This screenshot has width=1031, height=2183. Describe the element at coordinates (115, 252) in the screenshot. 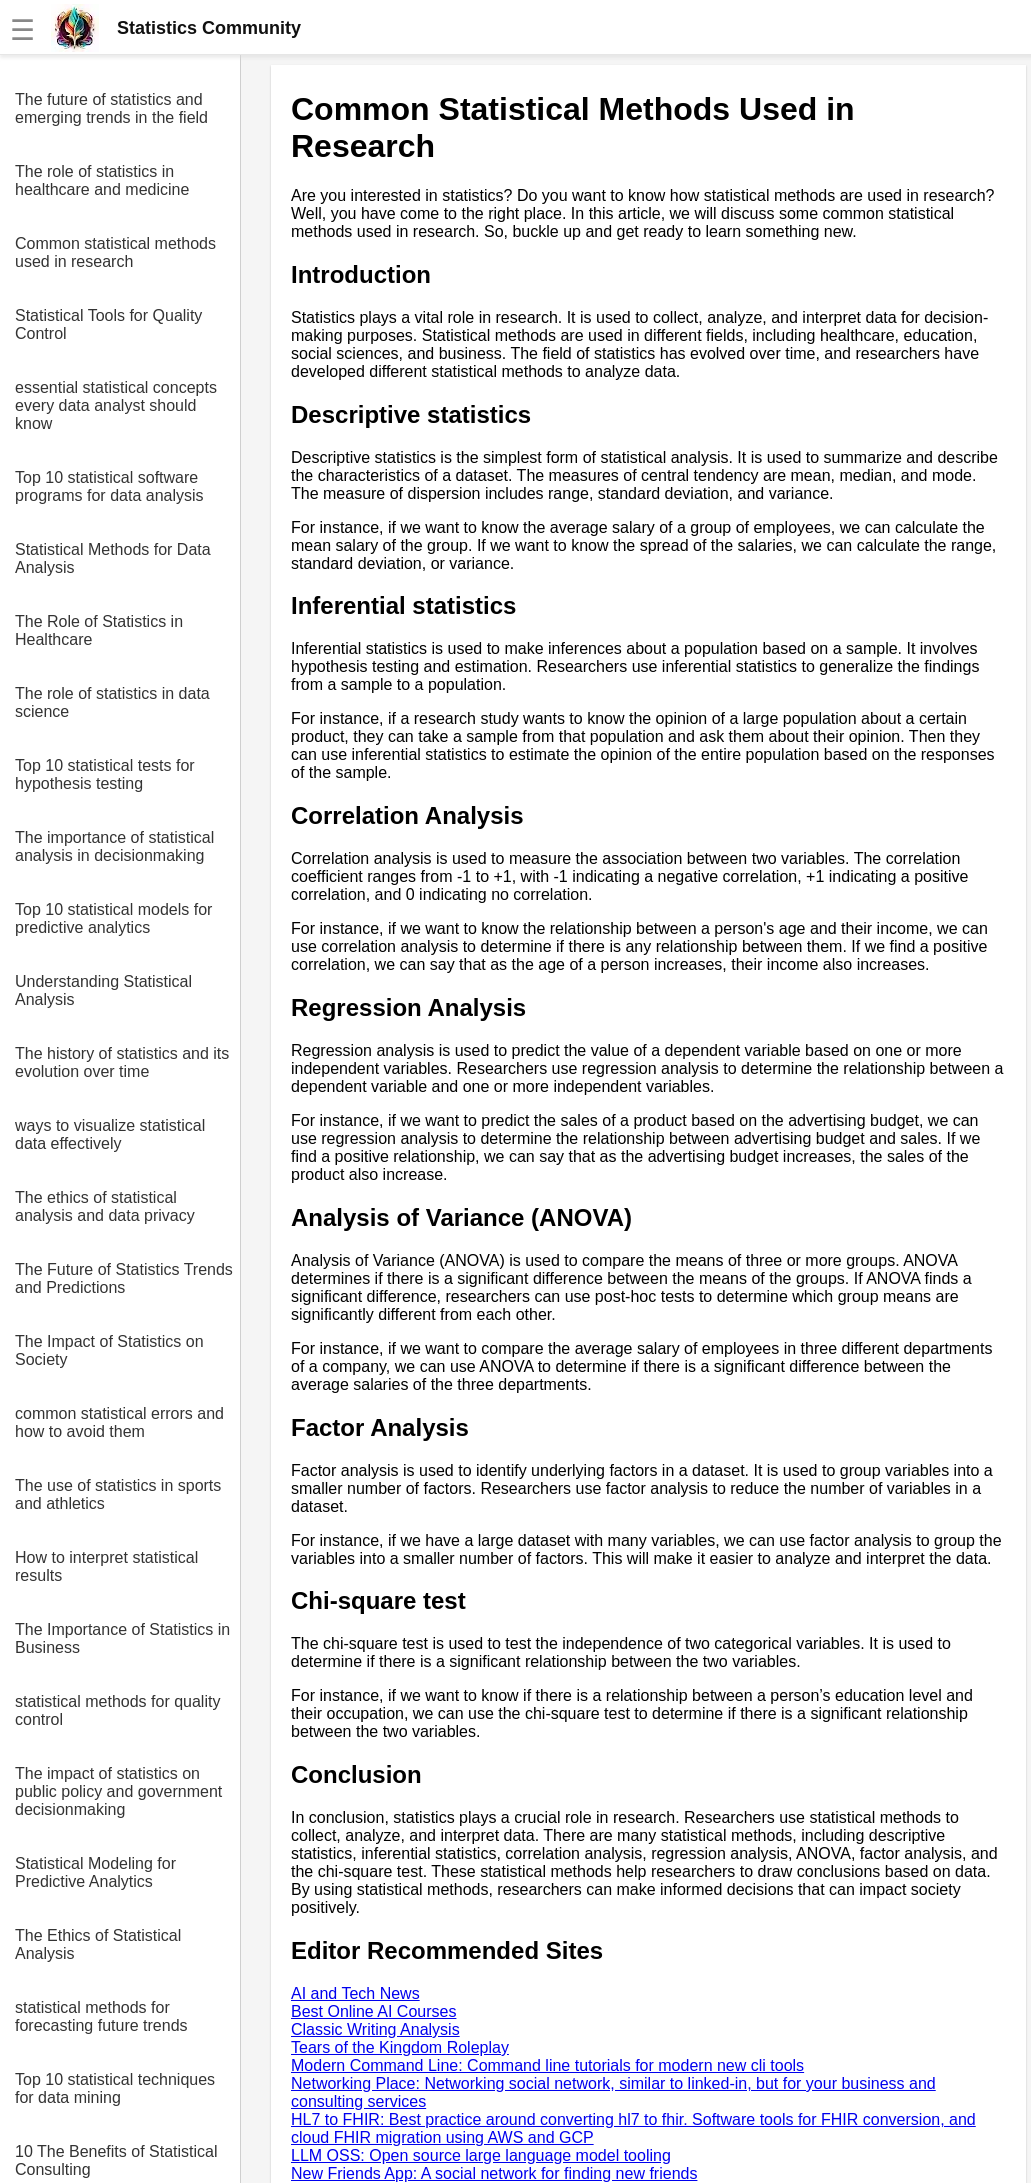

I see `Common statistical methods used in research` at that location.